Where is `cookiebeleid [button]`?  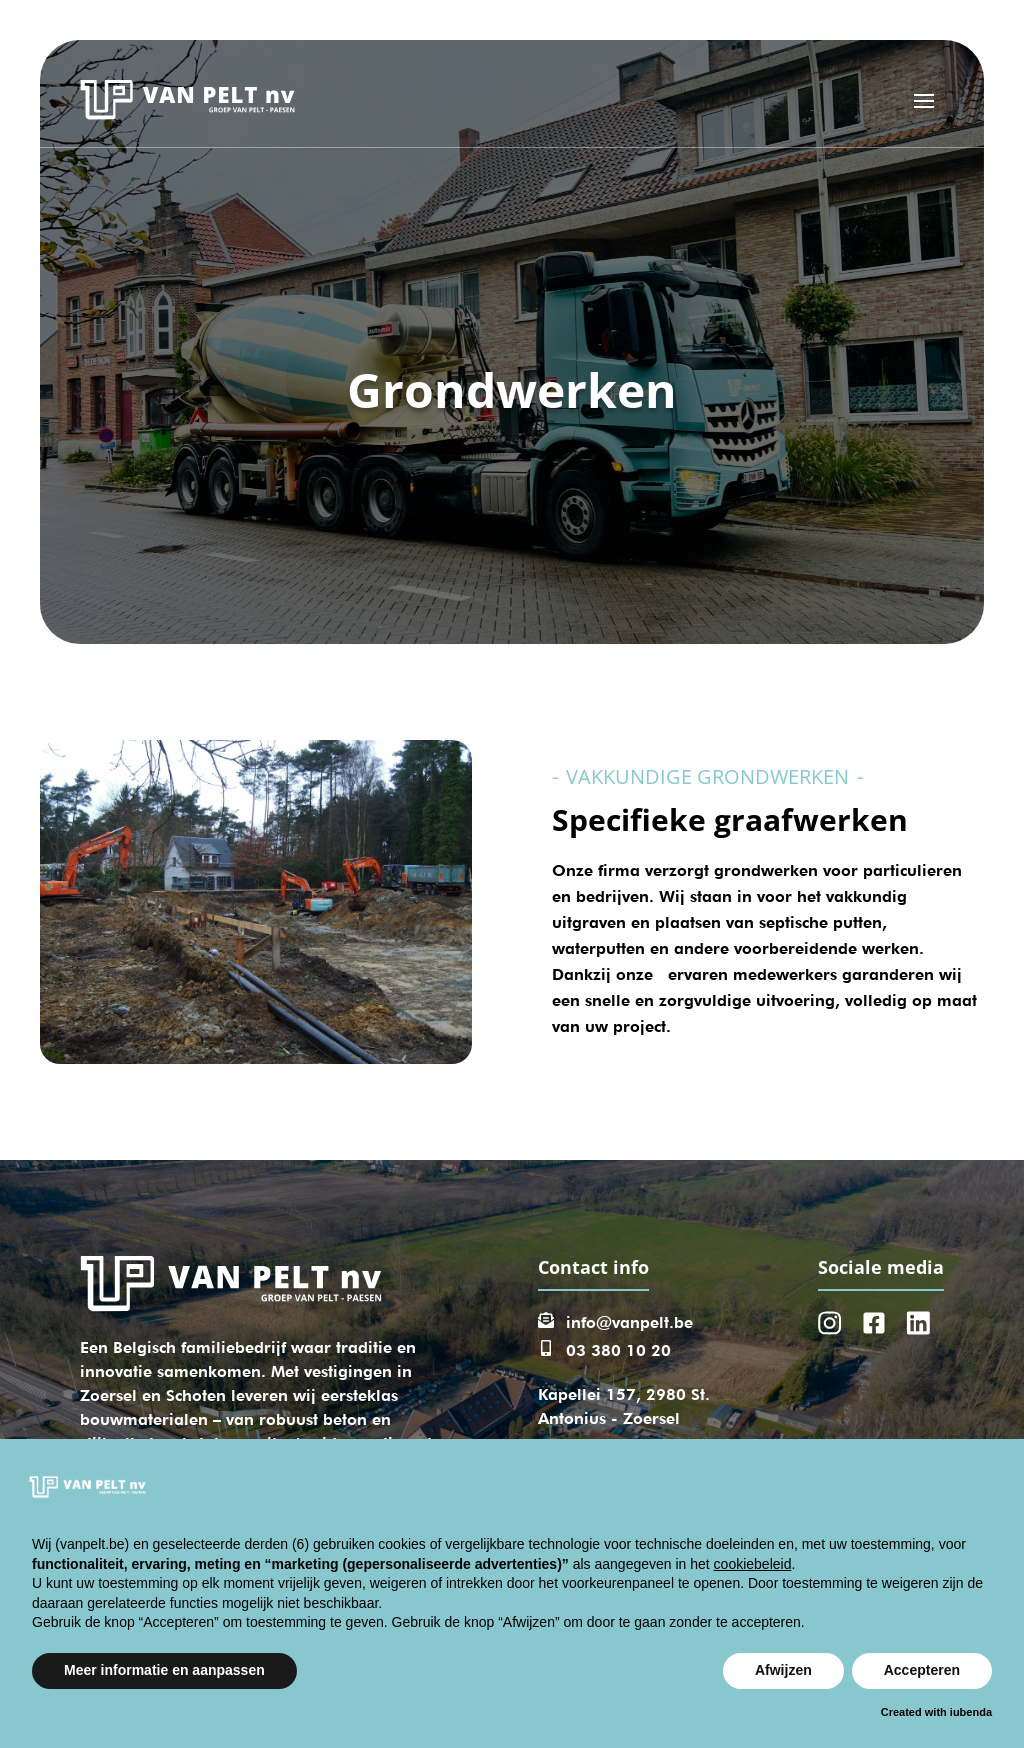
cookiebeleid [button] is located at coordinates (753, 1564).